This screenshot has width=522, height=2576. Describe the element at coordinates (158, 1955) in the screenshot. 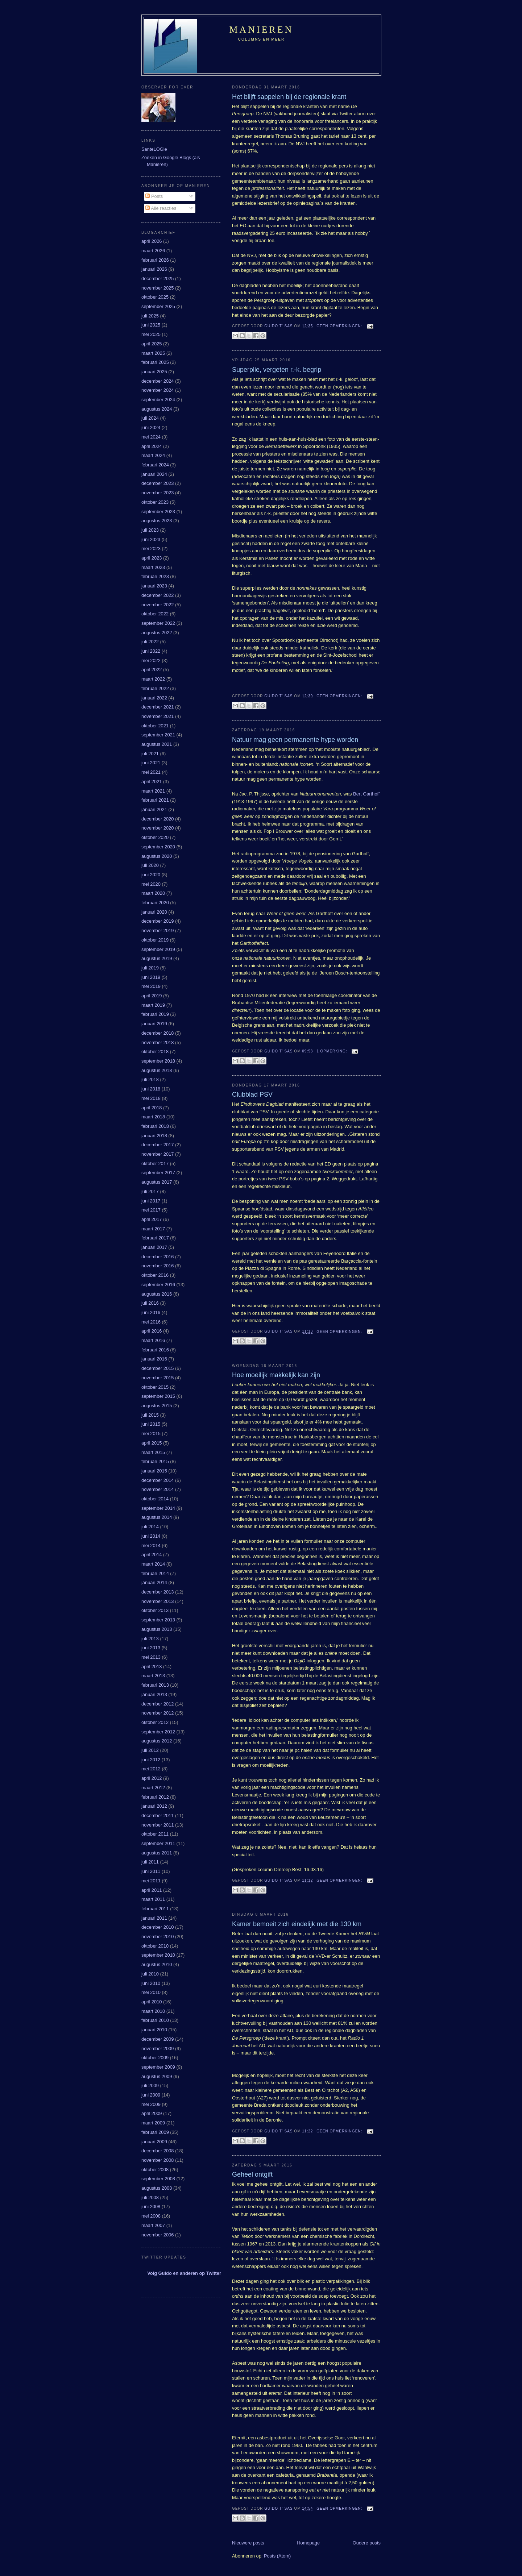

I see `september 2010` at that location.